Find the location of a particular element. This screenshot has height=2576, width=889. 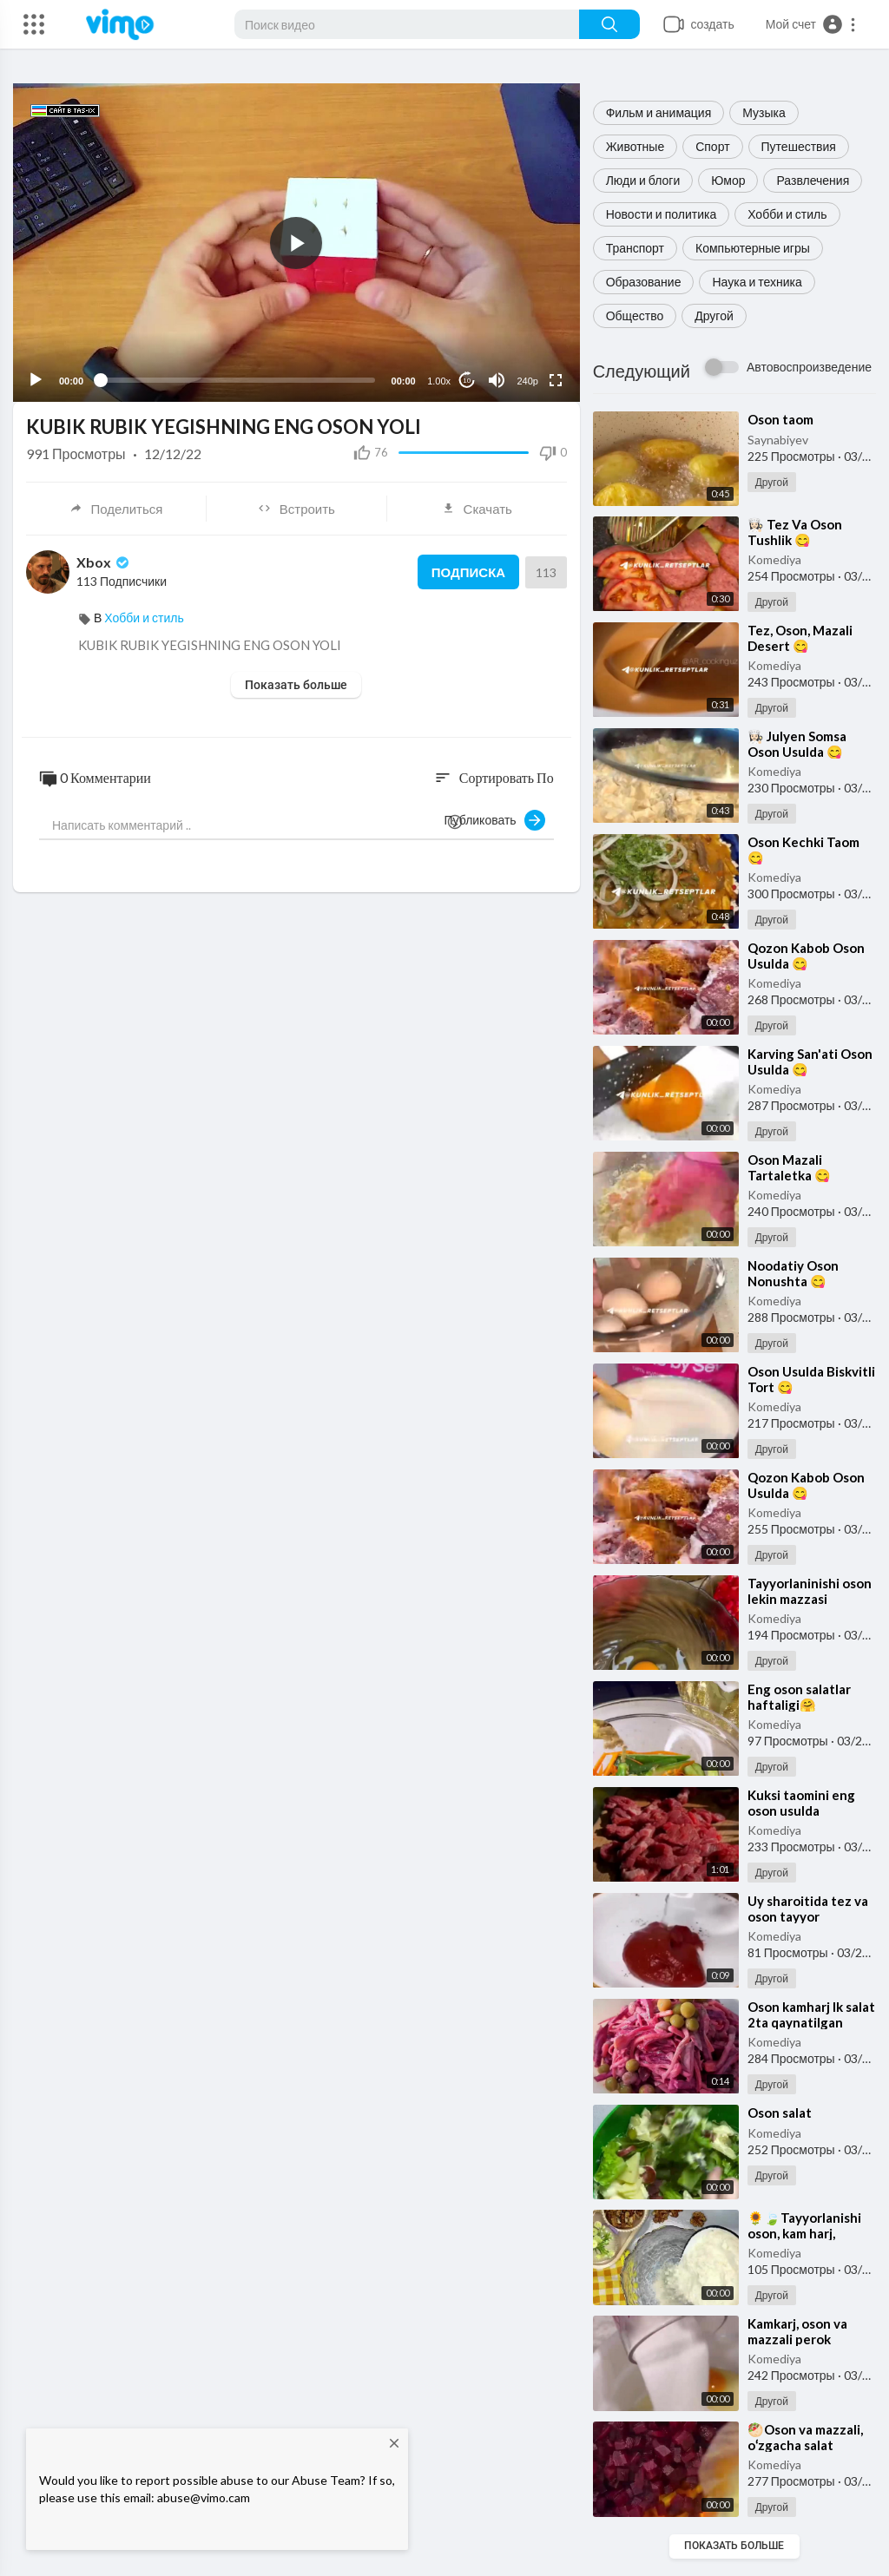

Транспорт is located at coordinates (635, 247).